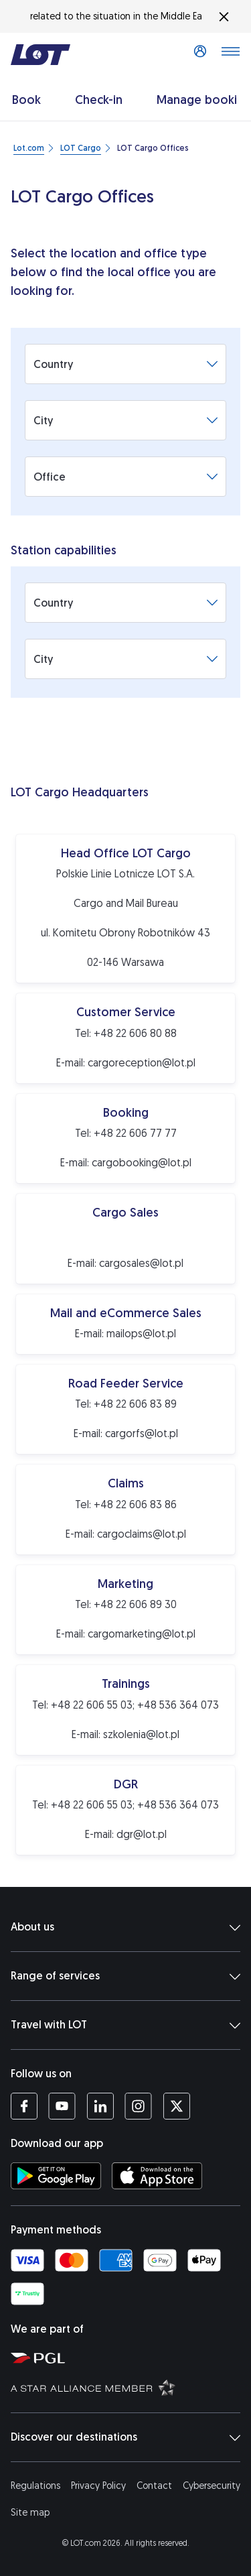 The width and height of the screenshot is (251, 2576). Describe the element at coordinates (125, 2437) in the screenshot. I see `Discover our destinations` at that location.